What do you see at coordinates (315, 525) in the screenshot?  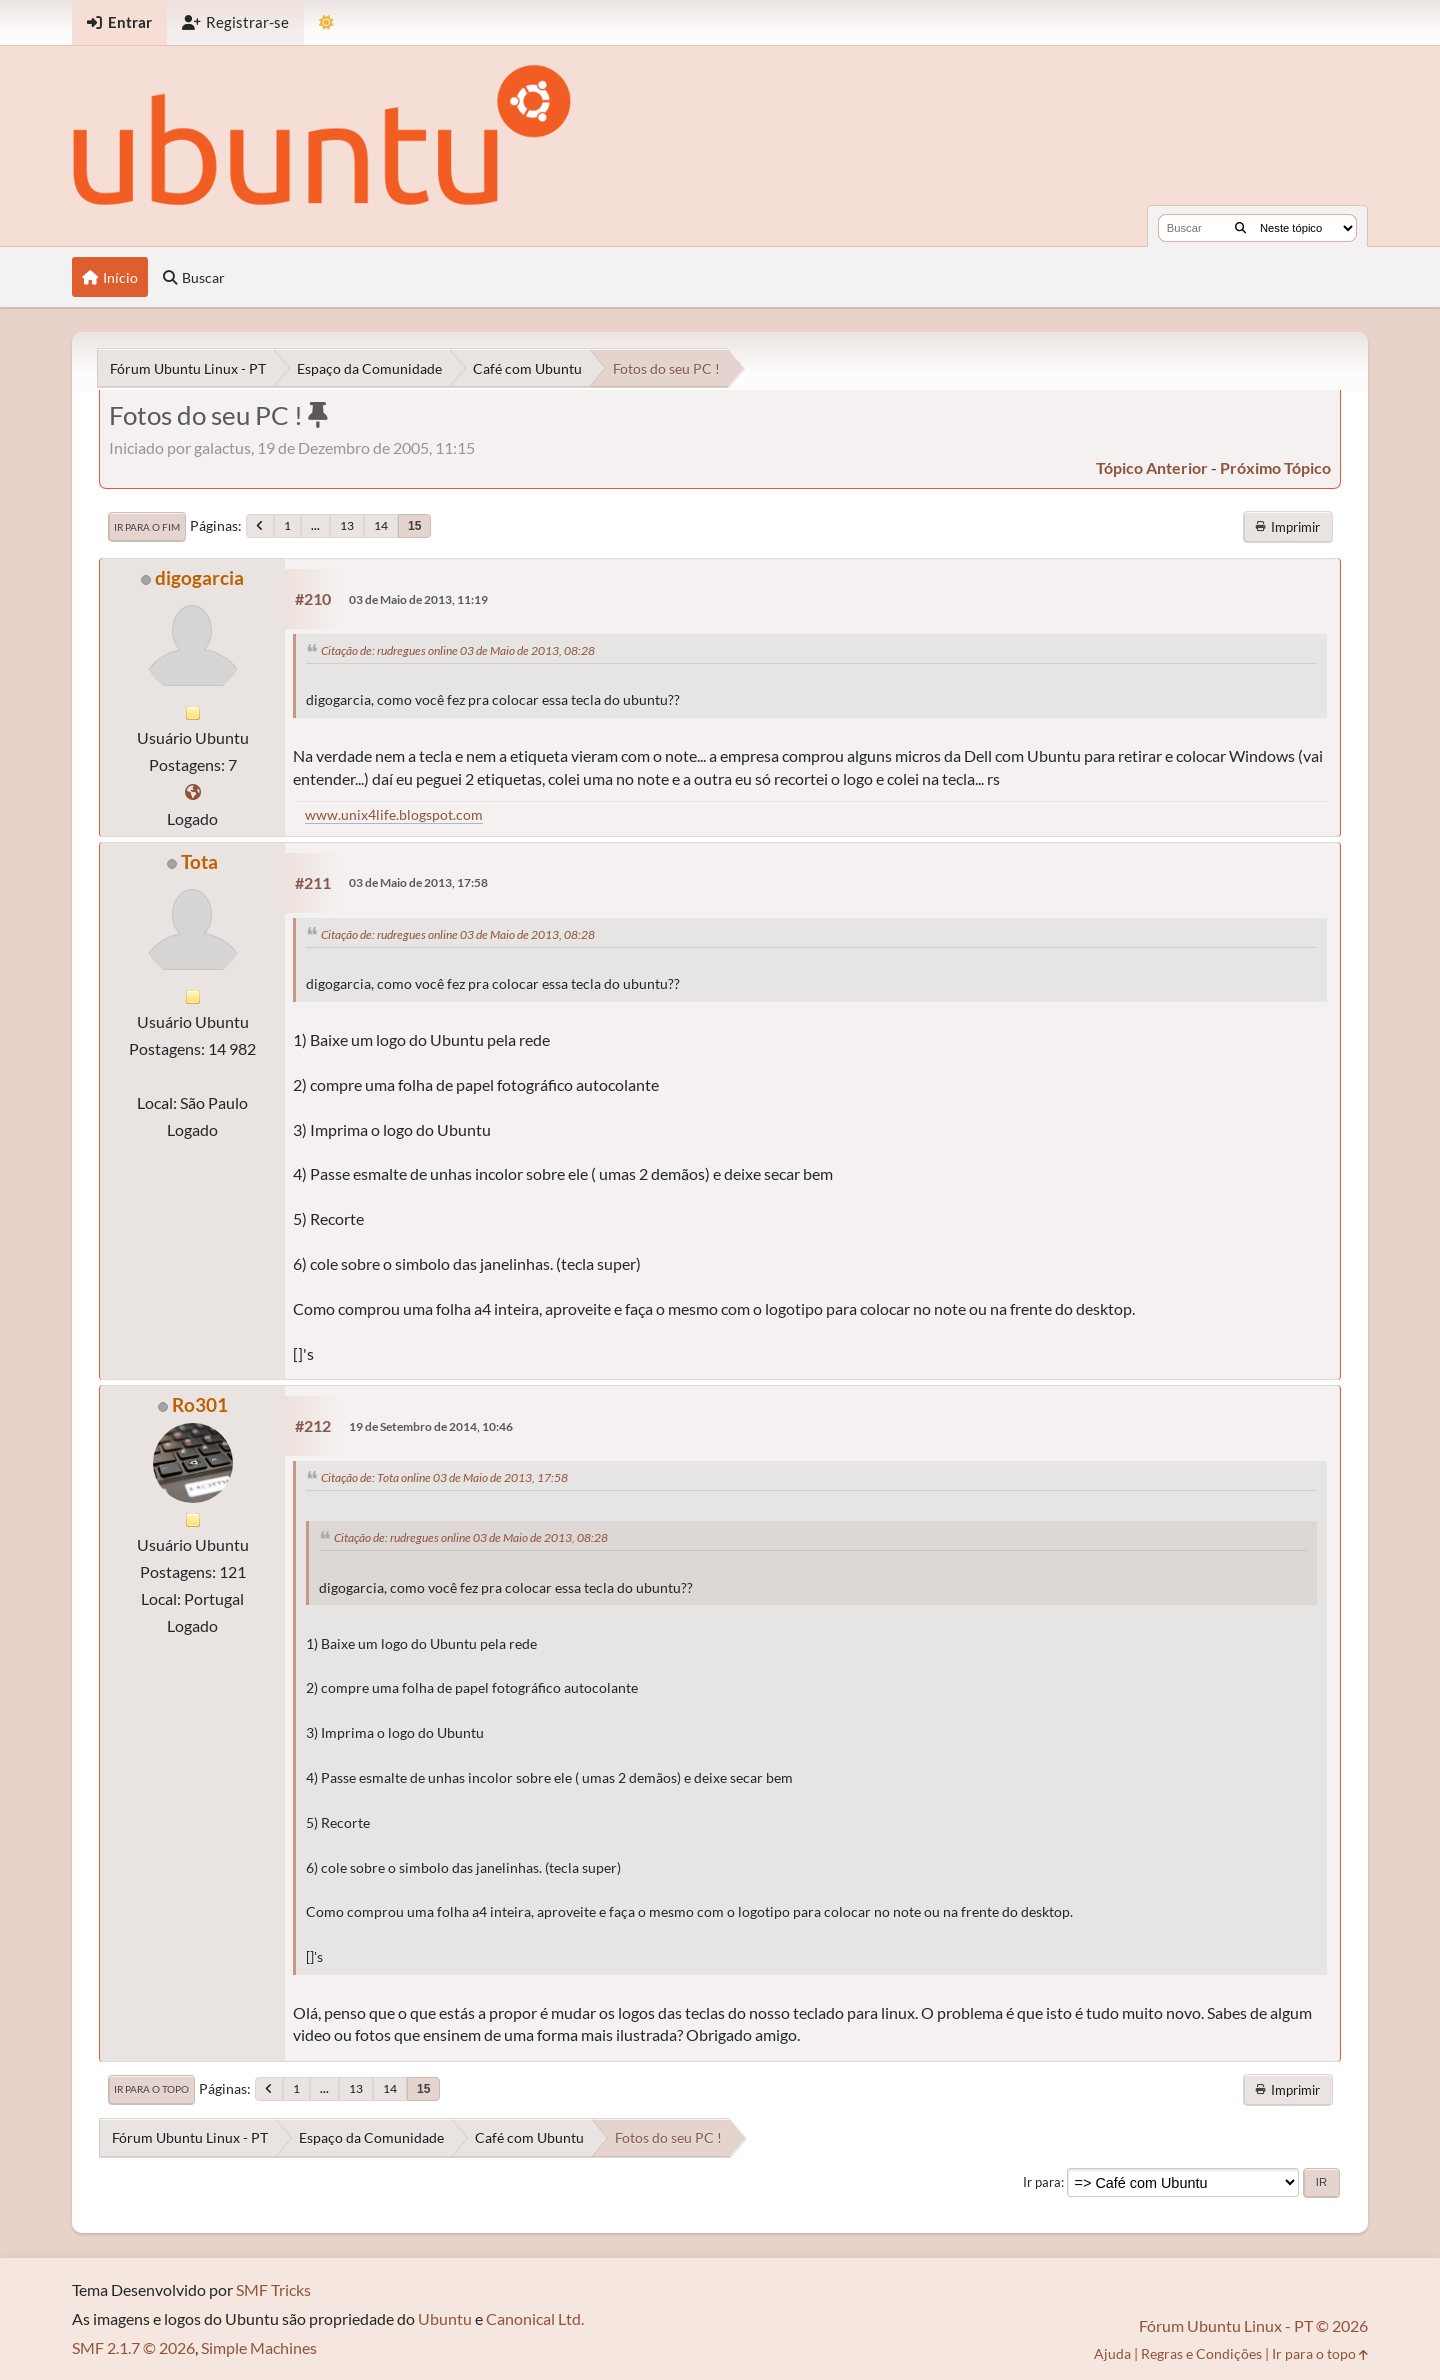 I see `...` at bounding box center [315, 525].